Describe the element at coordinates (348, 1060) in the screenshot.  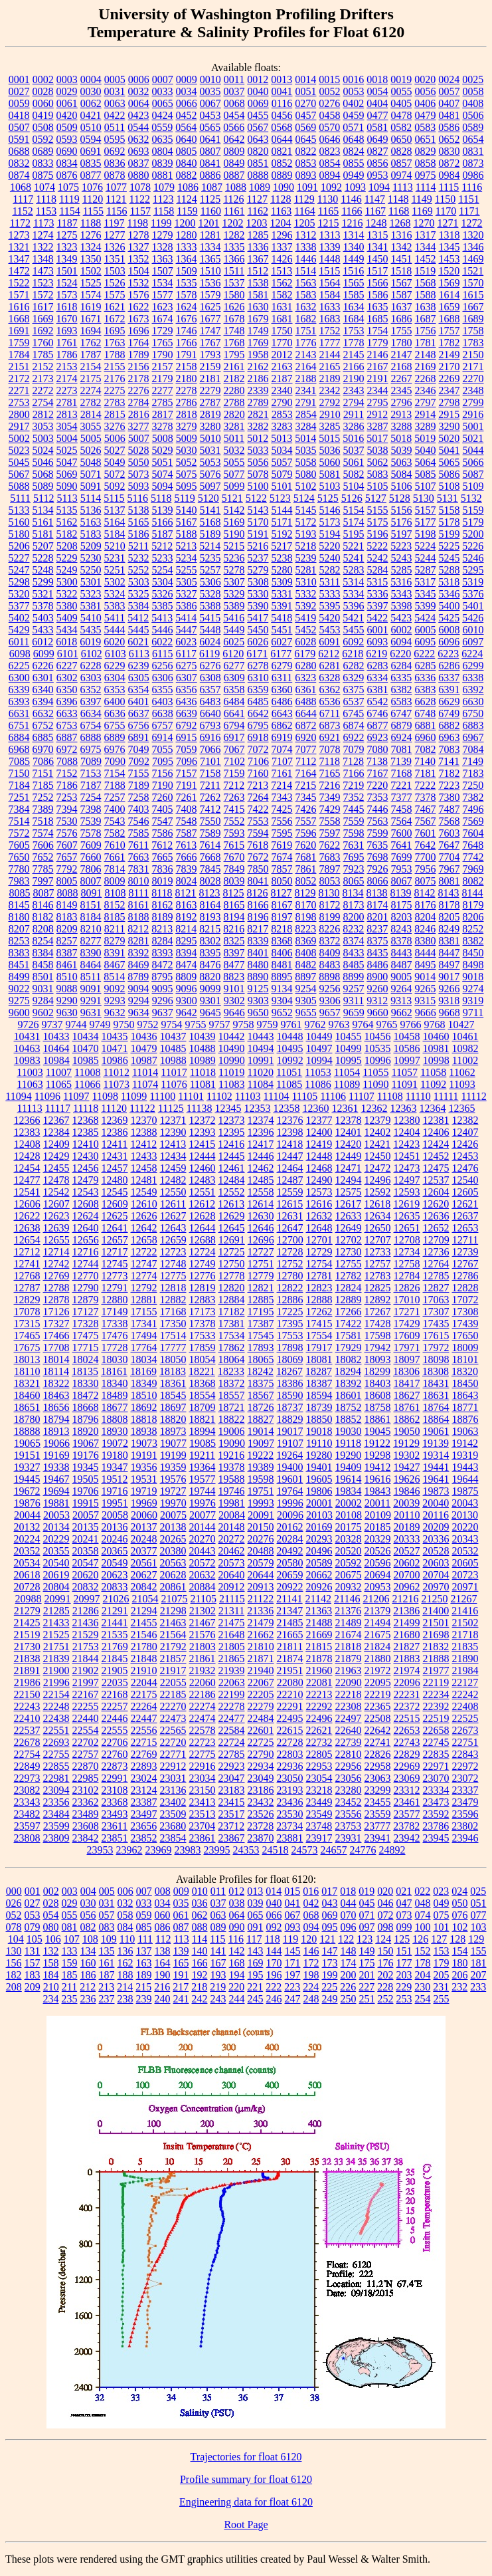
I see `10995` at that location.